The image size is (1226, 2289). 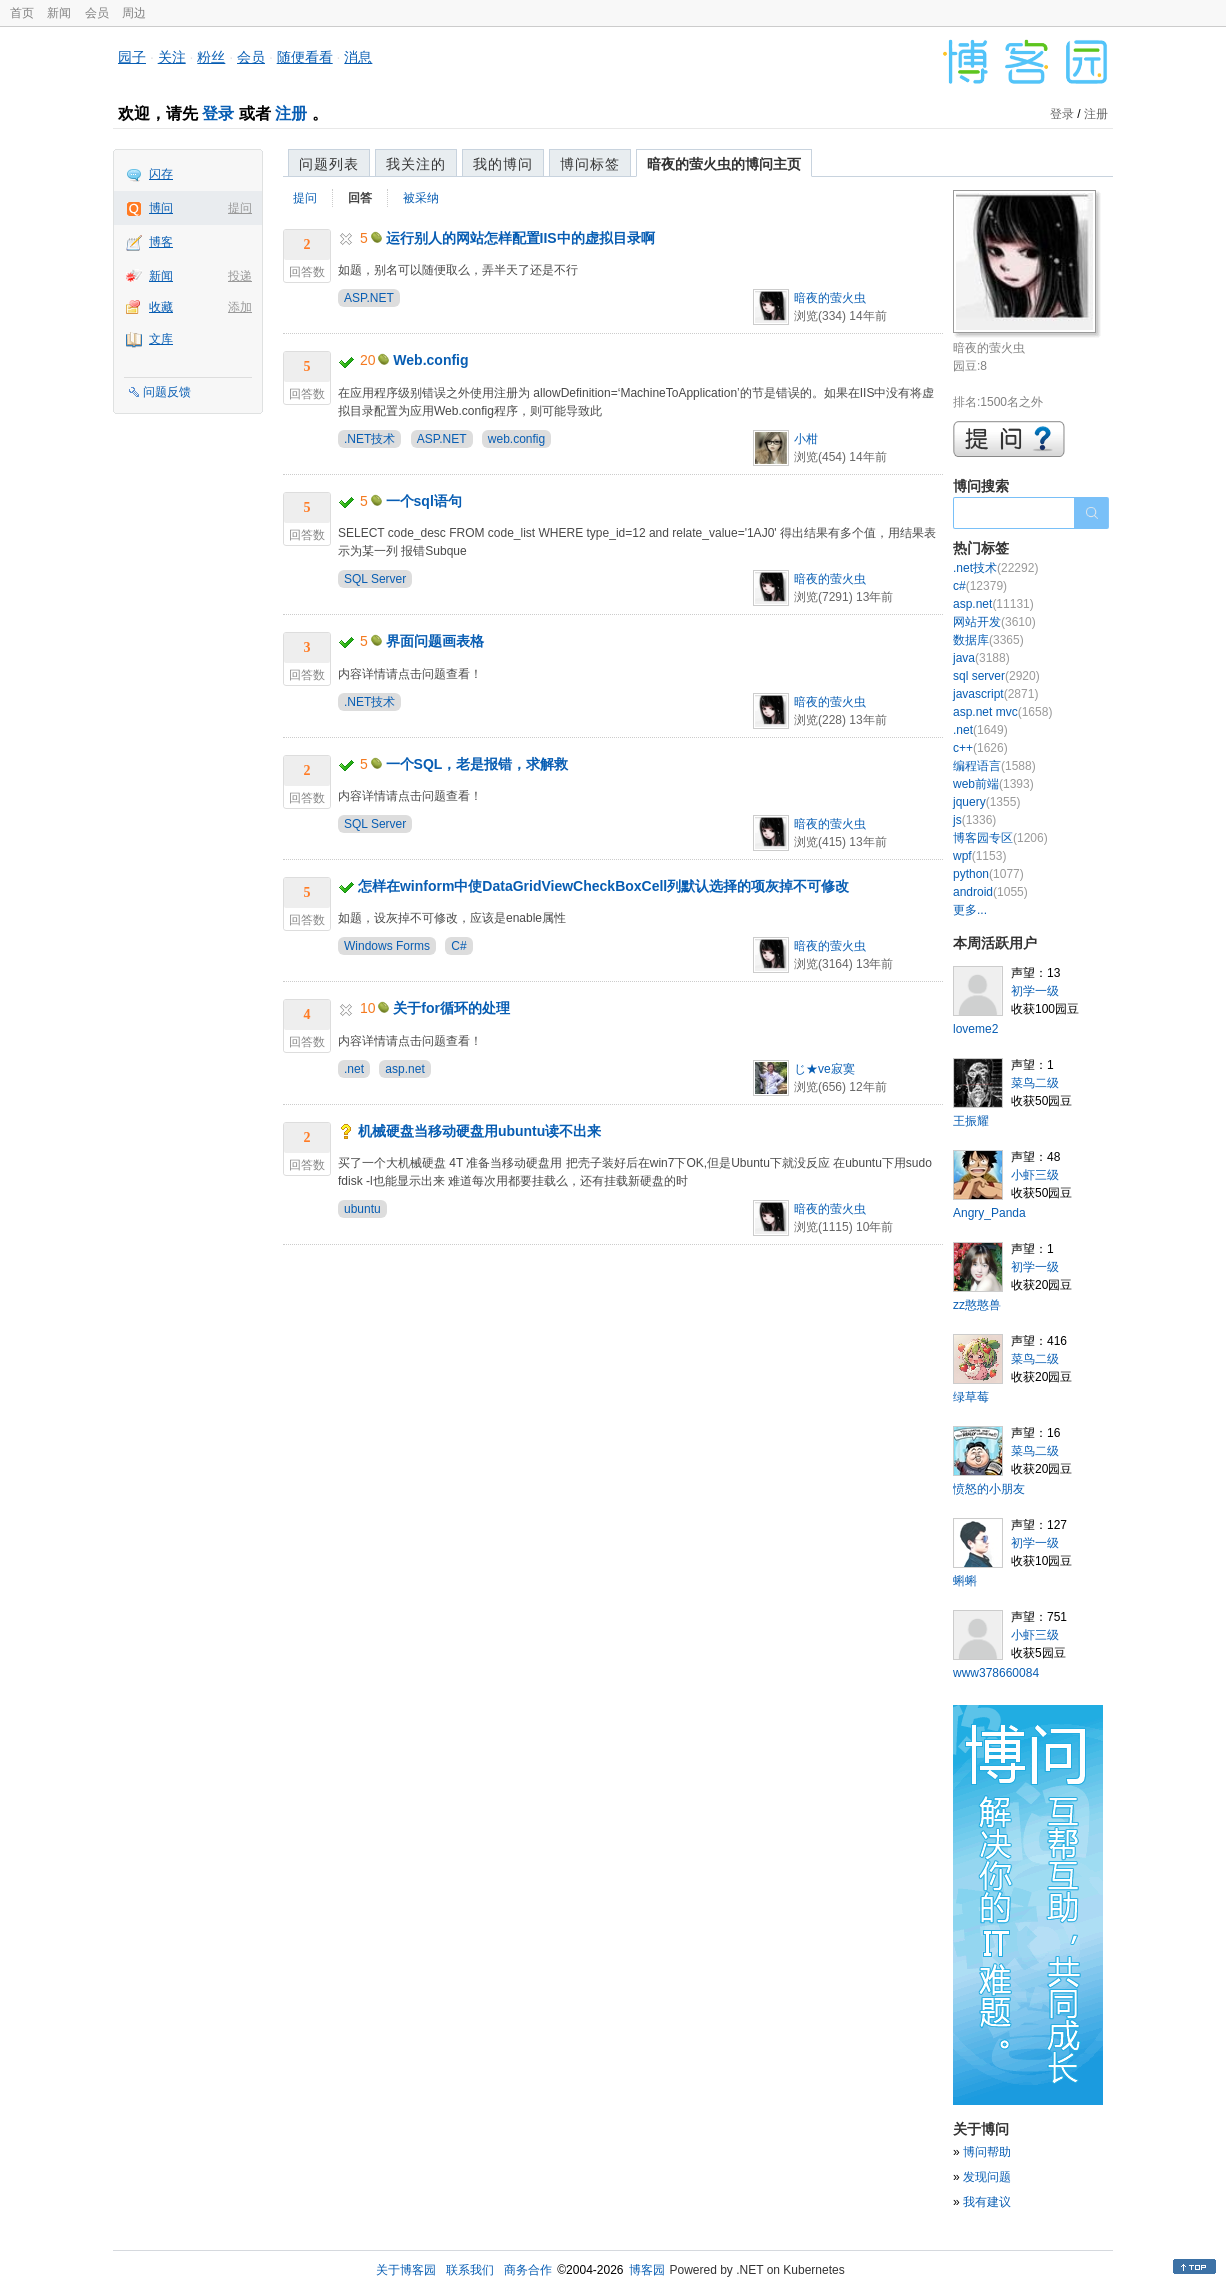 What do you see at coordinates (421, 198) in the screenshot?
I see `被采纳` at bounding box center [421, 198].